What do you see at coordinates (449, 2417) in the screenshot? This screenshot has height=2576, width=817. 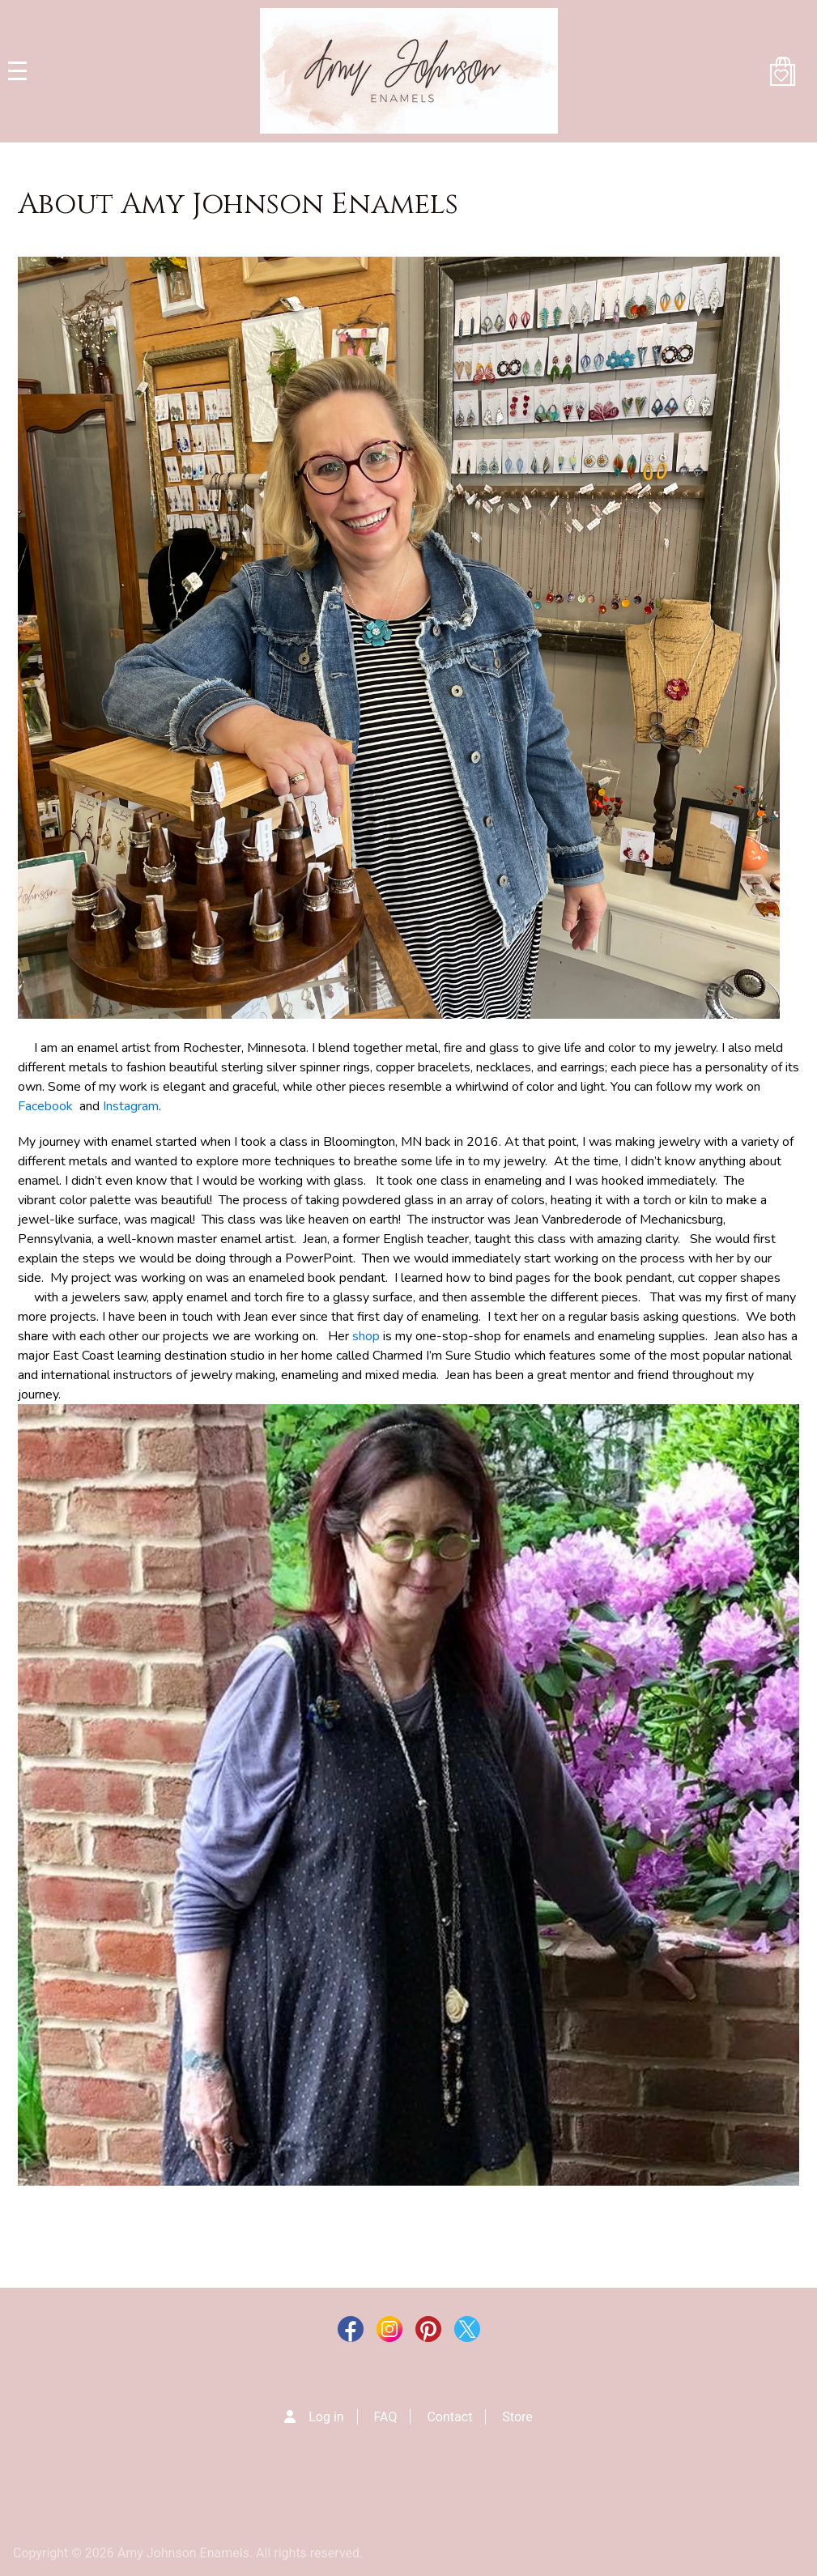 I see `Contact` at bounding box center [449, 2417].